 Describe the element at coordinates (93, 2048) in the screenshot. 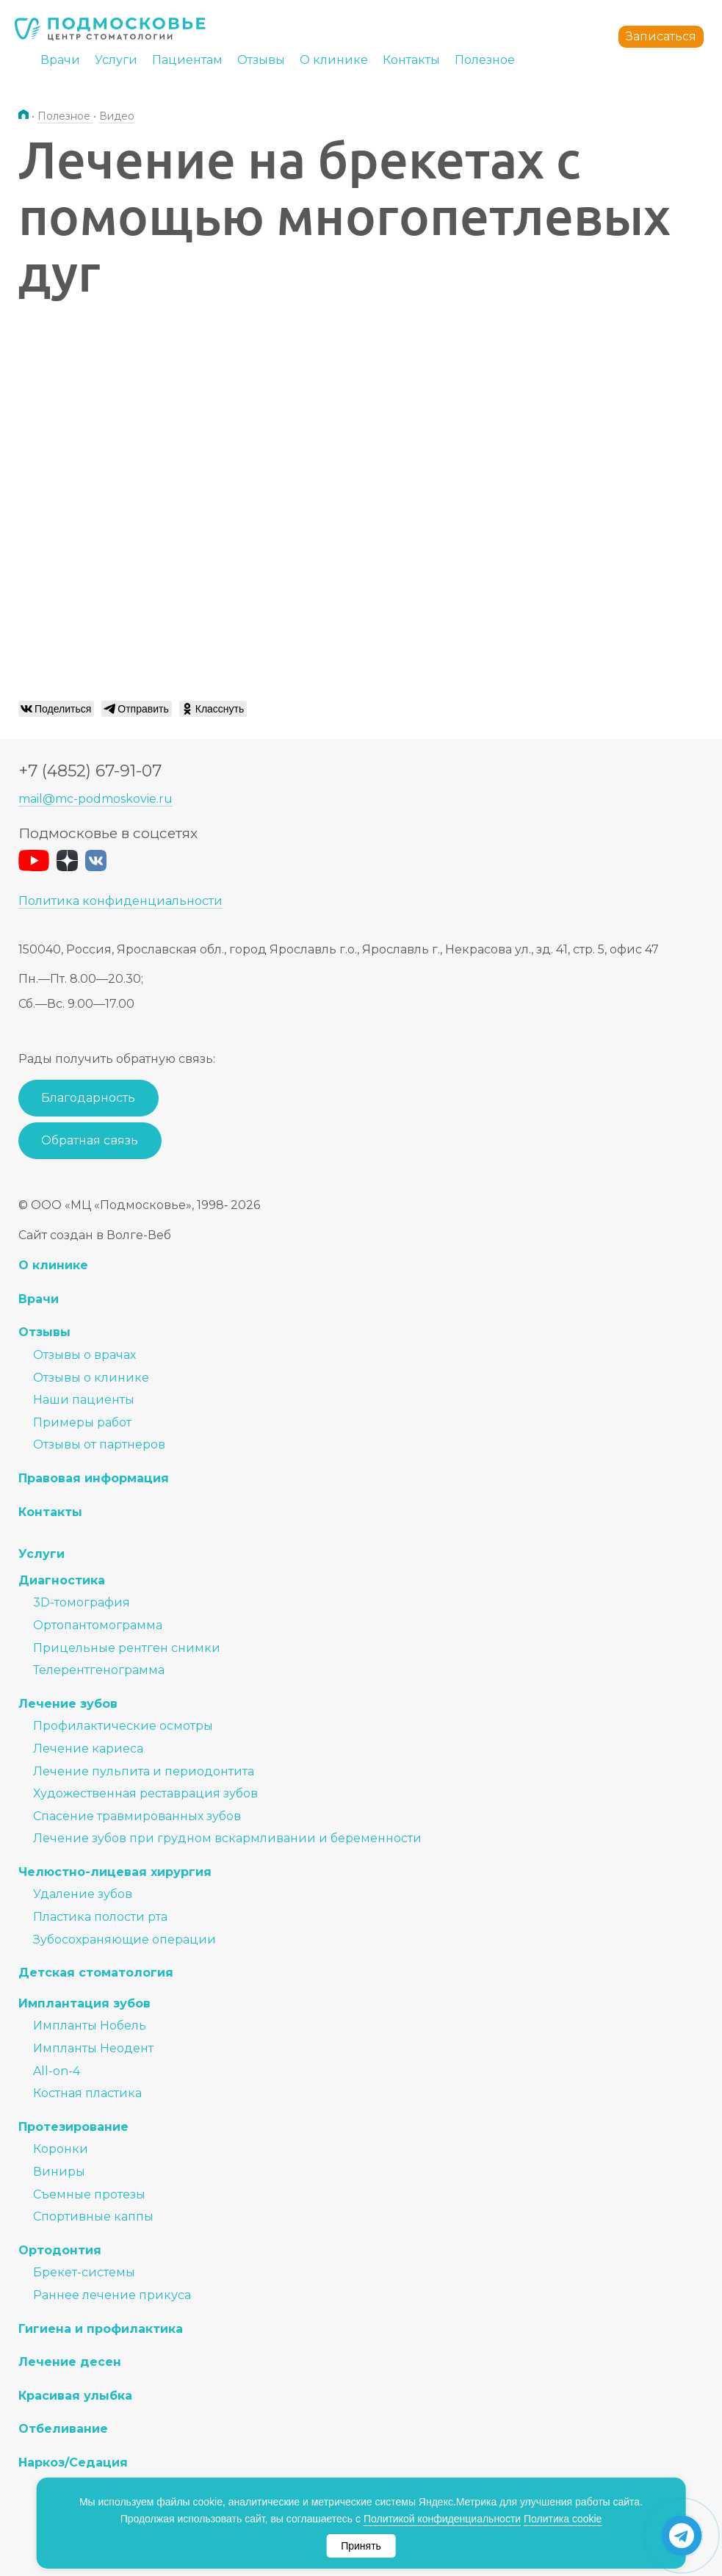

I see `Импланты Неодент` at that location.